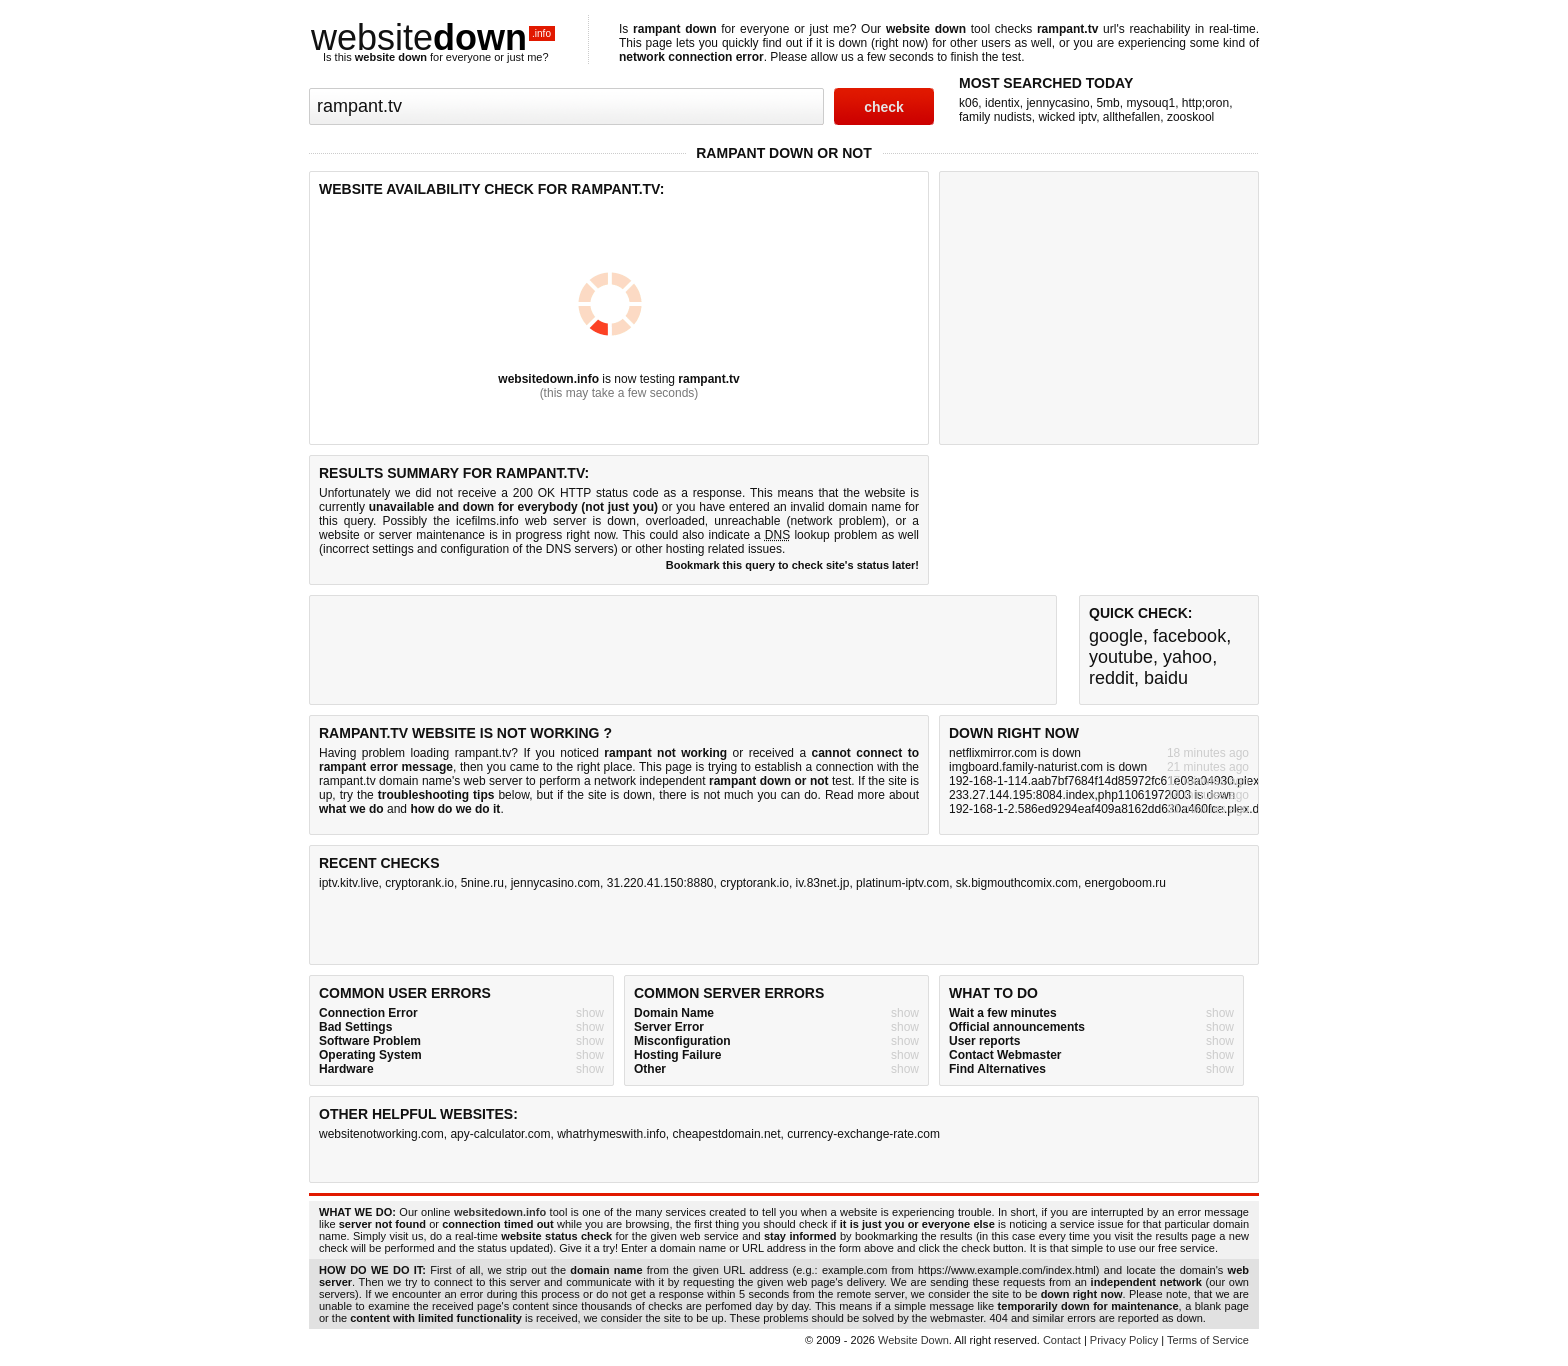 The width and height of the screenshot is (1568, 1366). Describe the element at coordinates (433, 37) in the screenshot. I see `website` at that location.